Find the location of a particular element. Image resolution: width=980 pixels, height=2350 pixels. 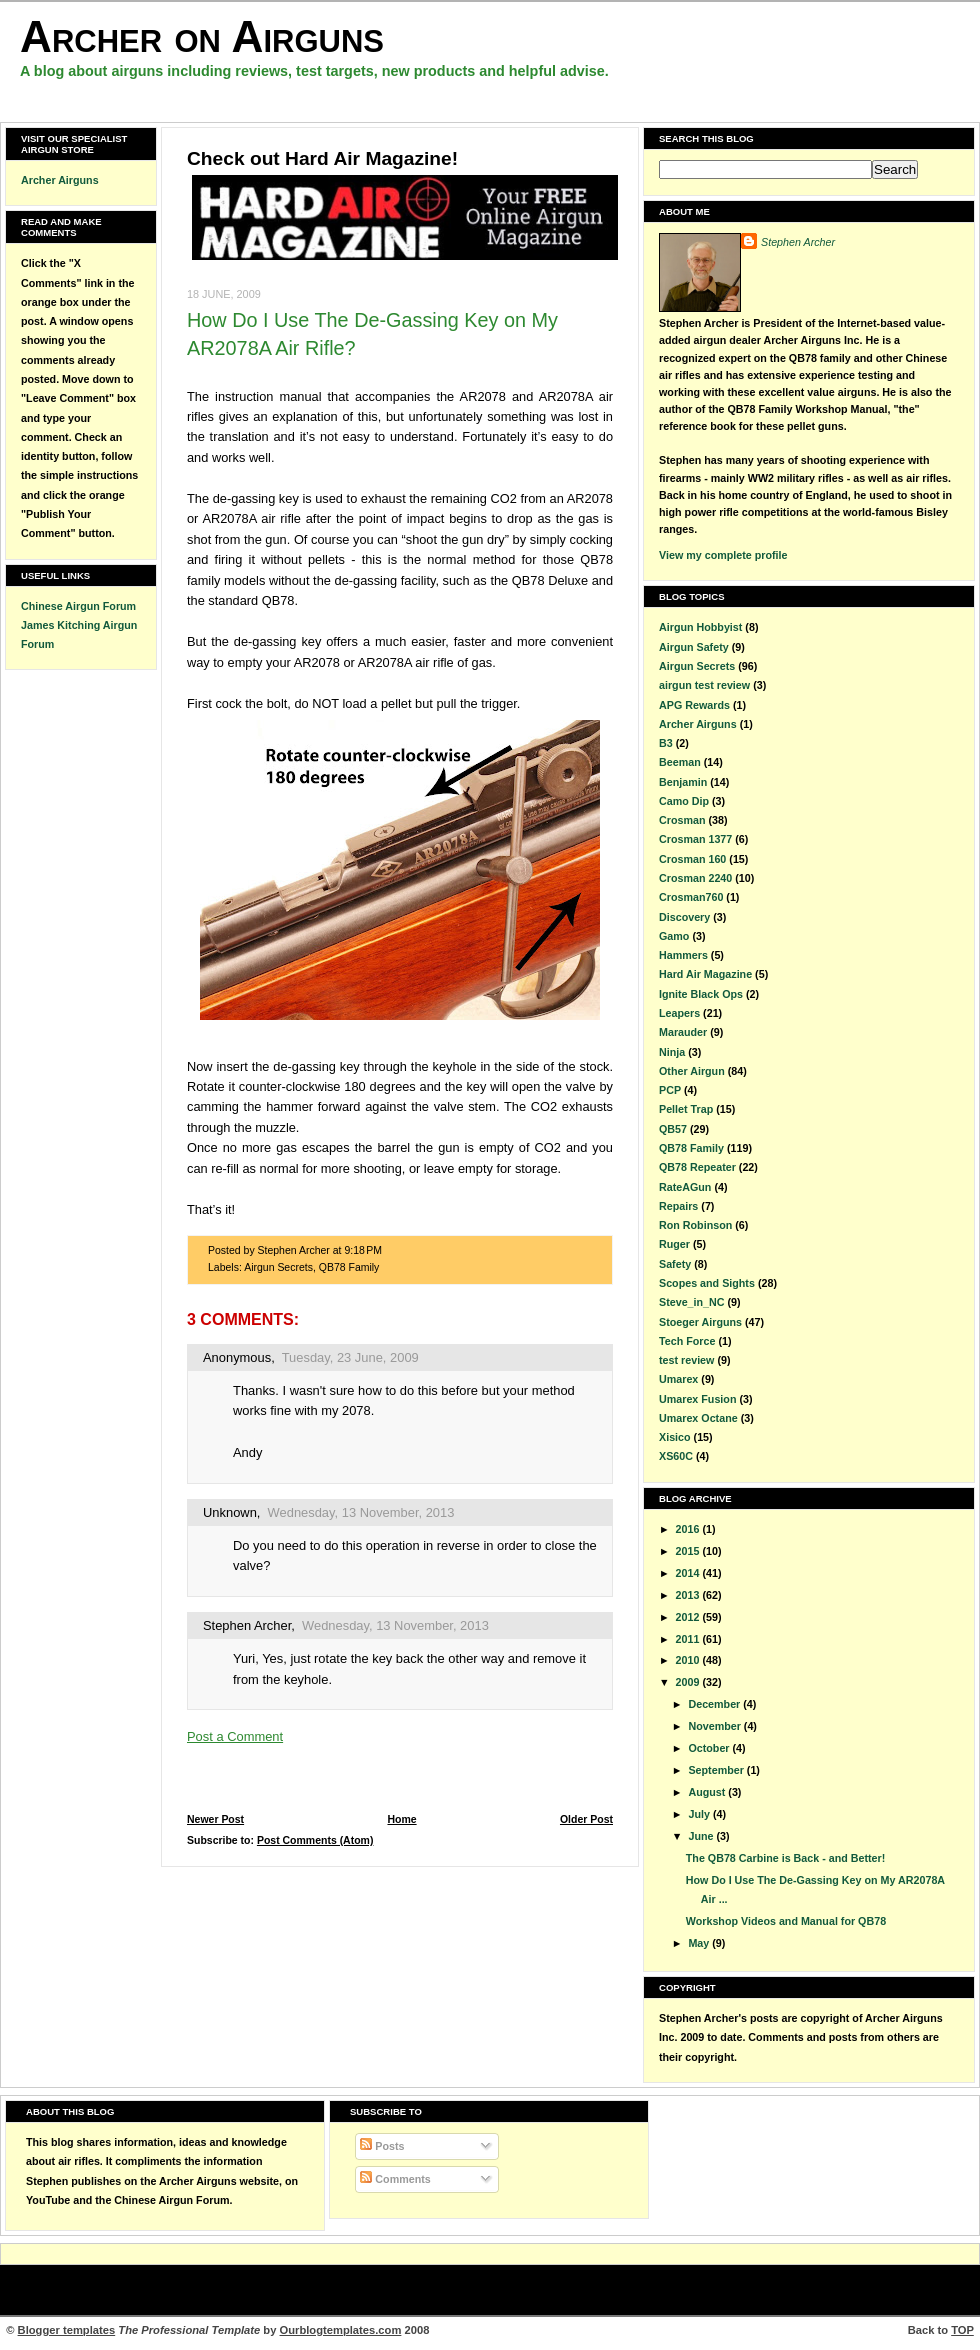

Airgun Safety is located at coordinates (694, 647).